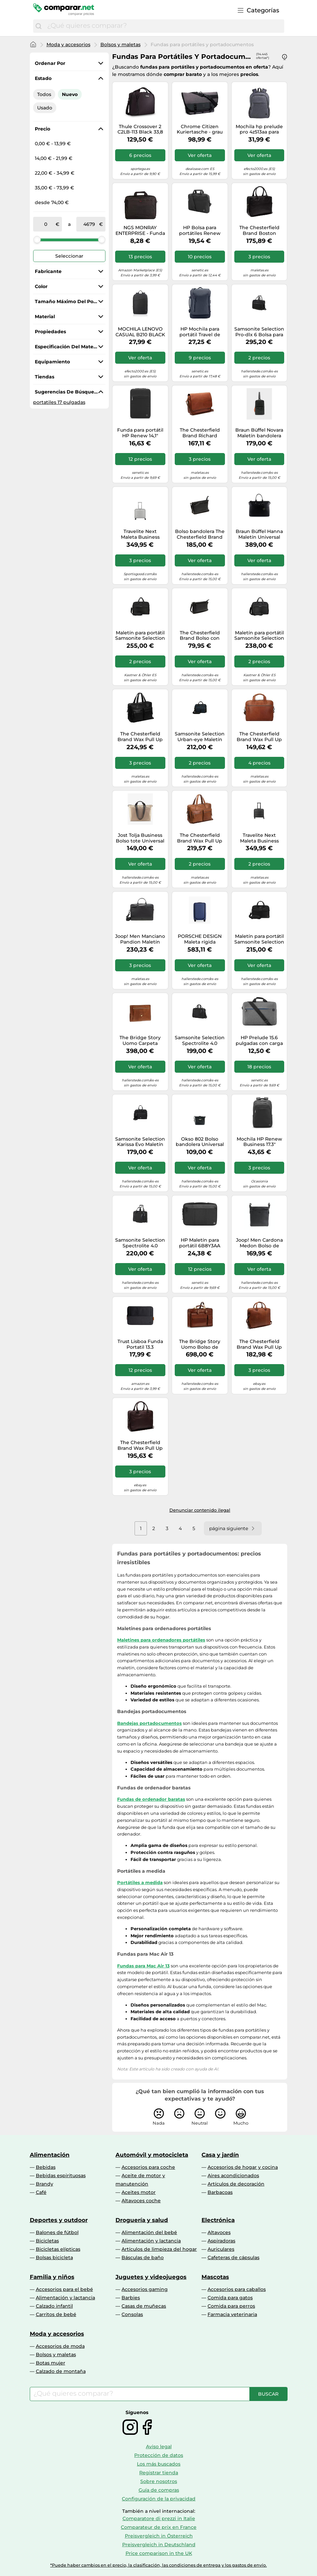 The height and width of the screenshot is (2576, 317). I want to click on Bolsos y maletas, so click(120, 44).